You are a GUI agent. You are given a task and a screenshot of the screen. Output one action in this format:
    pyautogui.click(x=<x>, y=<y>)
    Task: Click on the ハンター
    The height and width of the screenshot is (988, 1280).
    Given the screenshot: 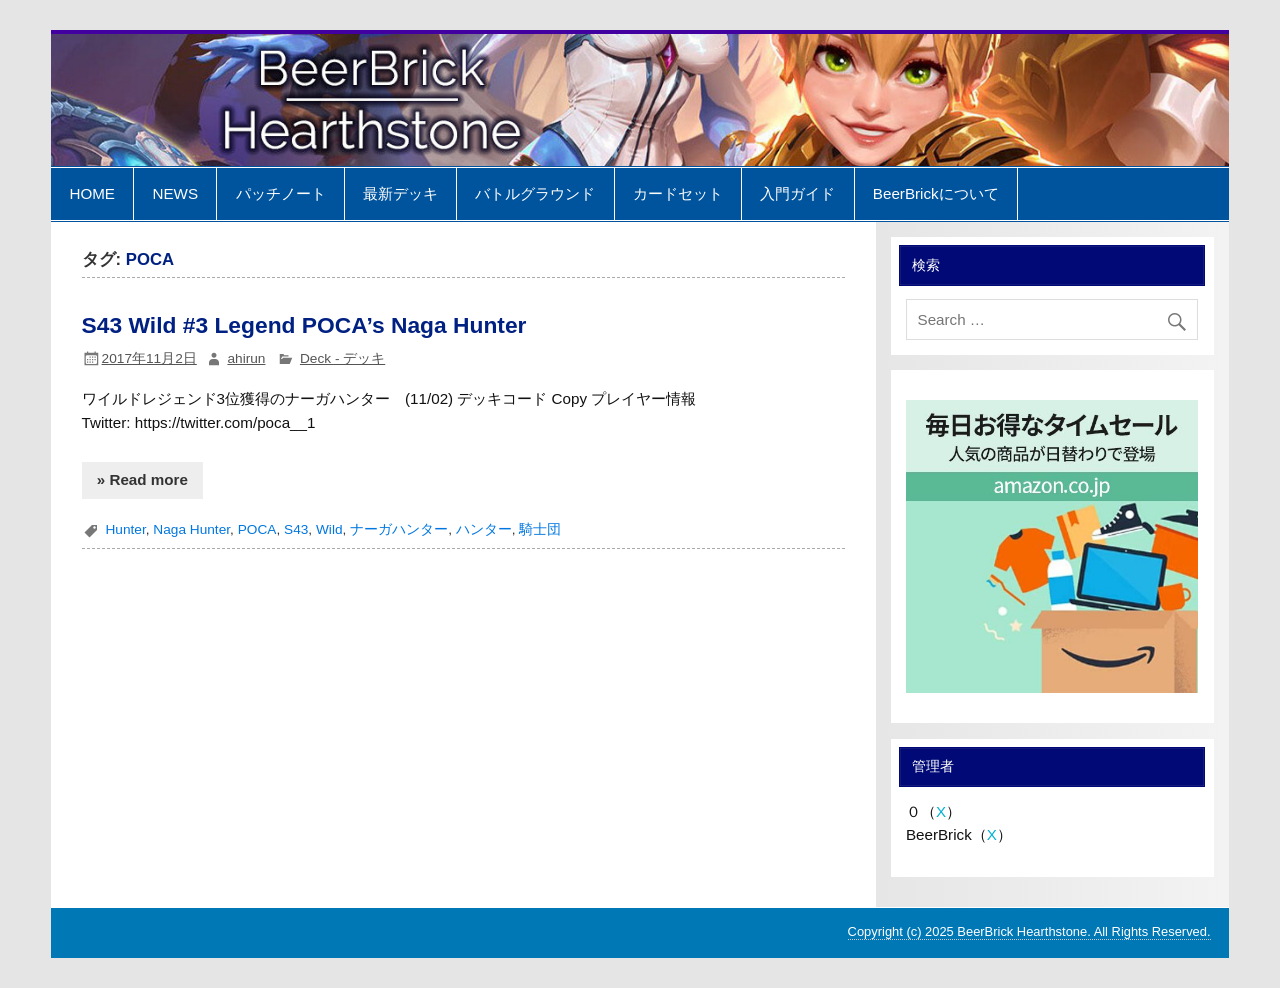 What is the action you would take?
    pyautogui.click(x=484, y=529)
    